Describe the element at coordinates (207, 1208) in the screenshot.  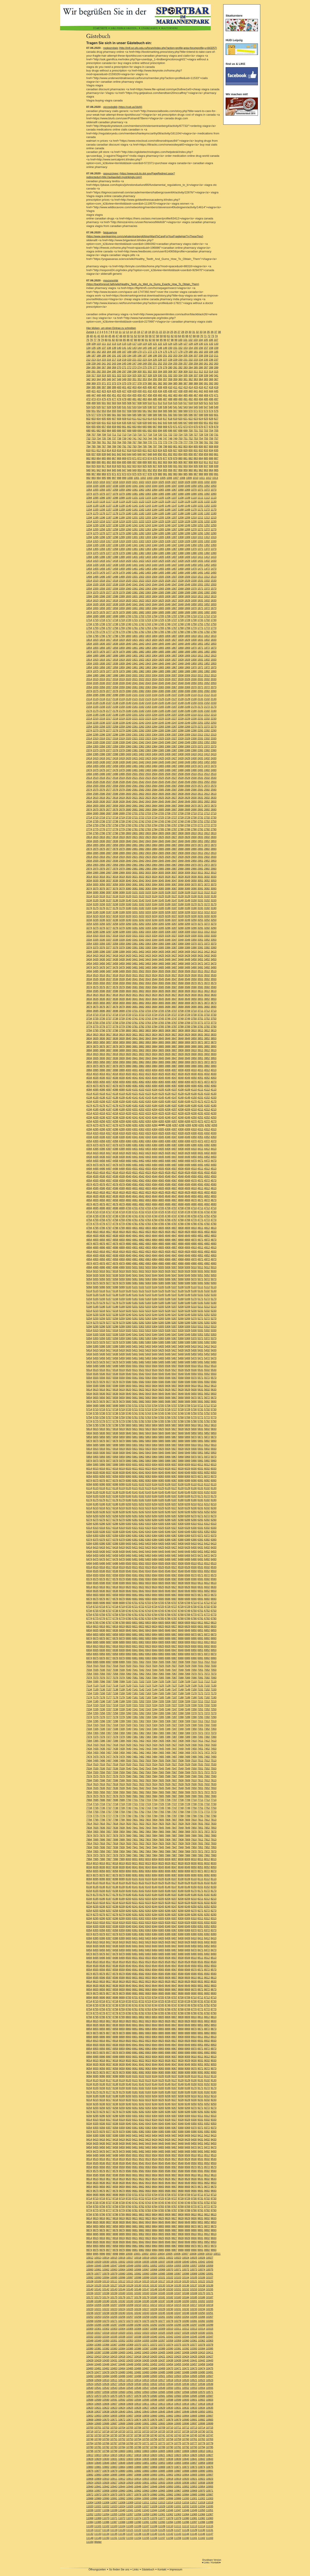
I see `4712` at that location.